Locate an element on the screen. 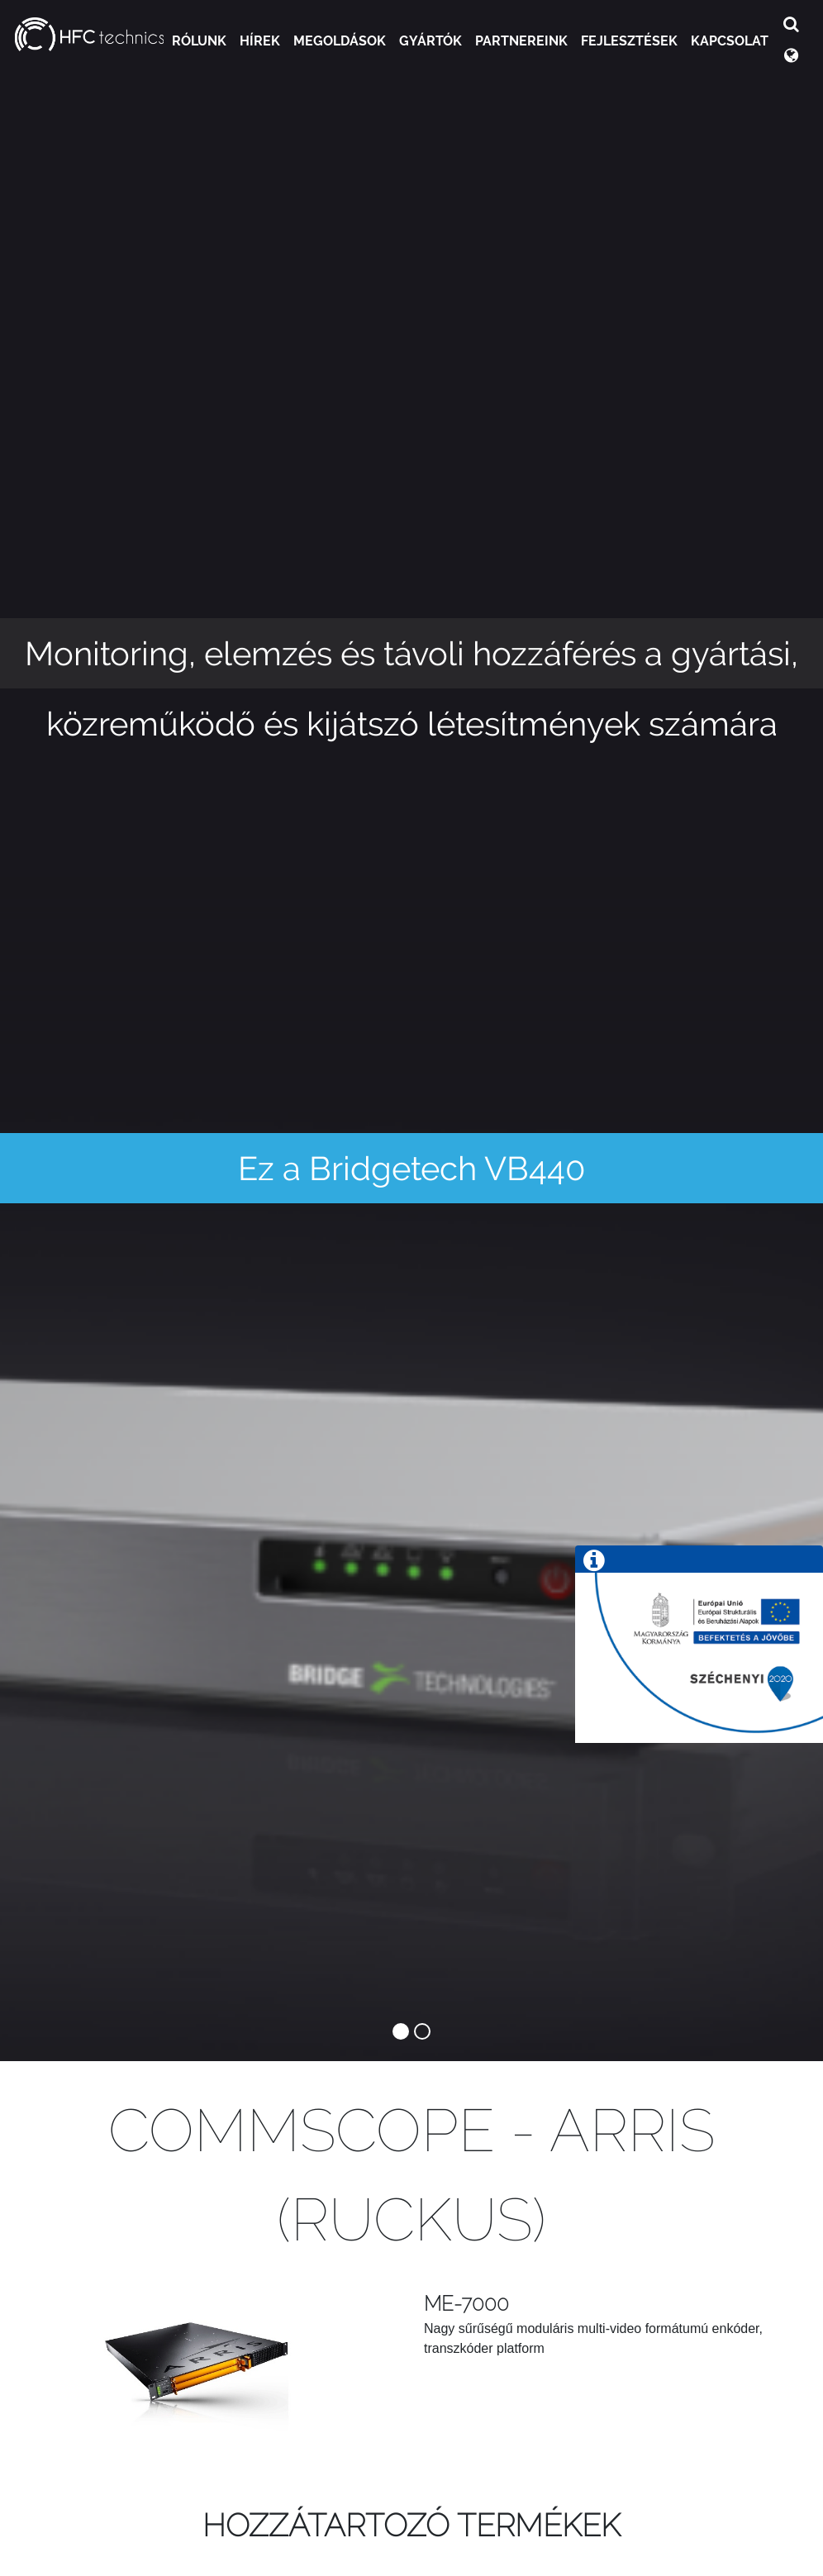  Fejlesztések is located at coordinates (629, 41).